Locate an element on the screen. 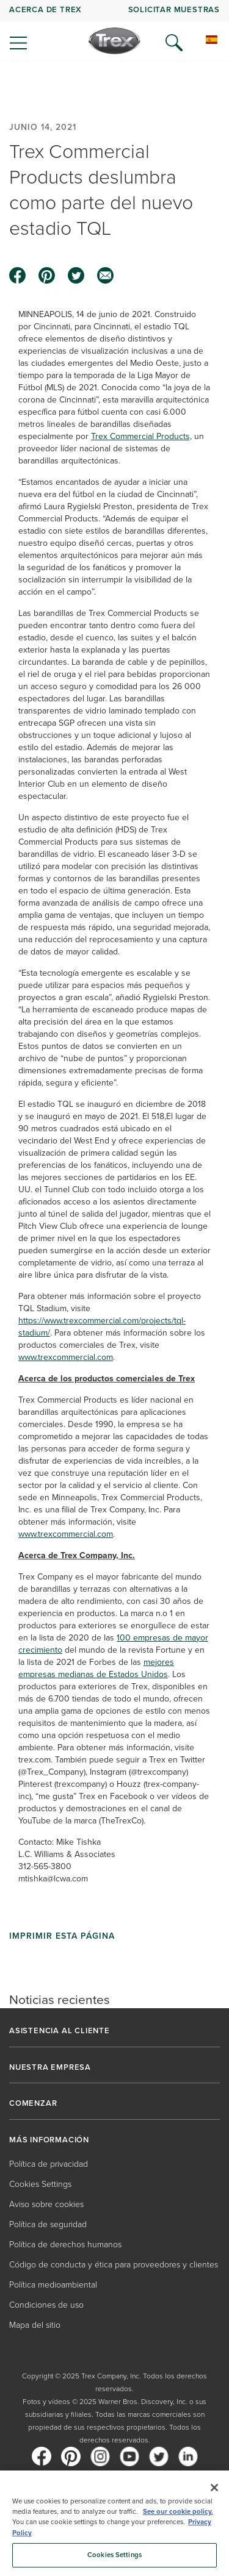 The image size is (229, 2576). Código de conducta y ética para proveedores y clientes is located at coordinates (113, 2264).